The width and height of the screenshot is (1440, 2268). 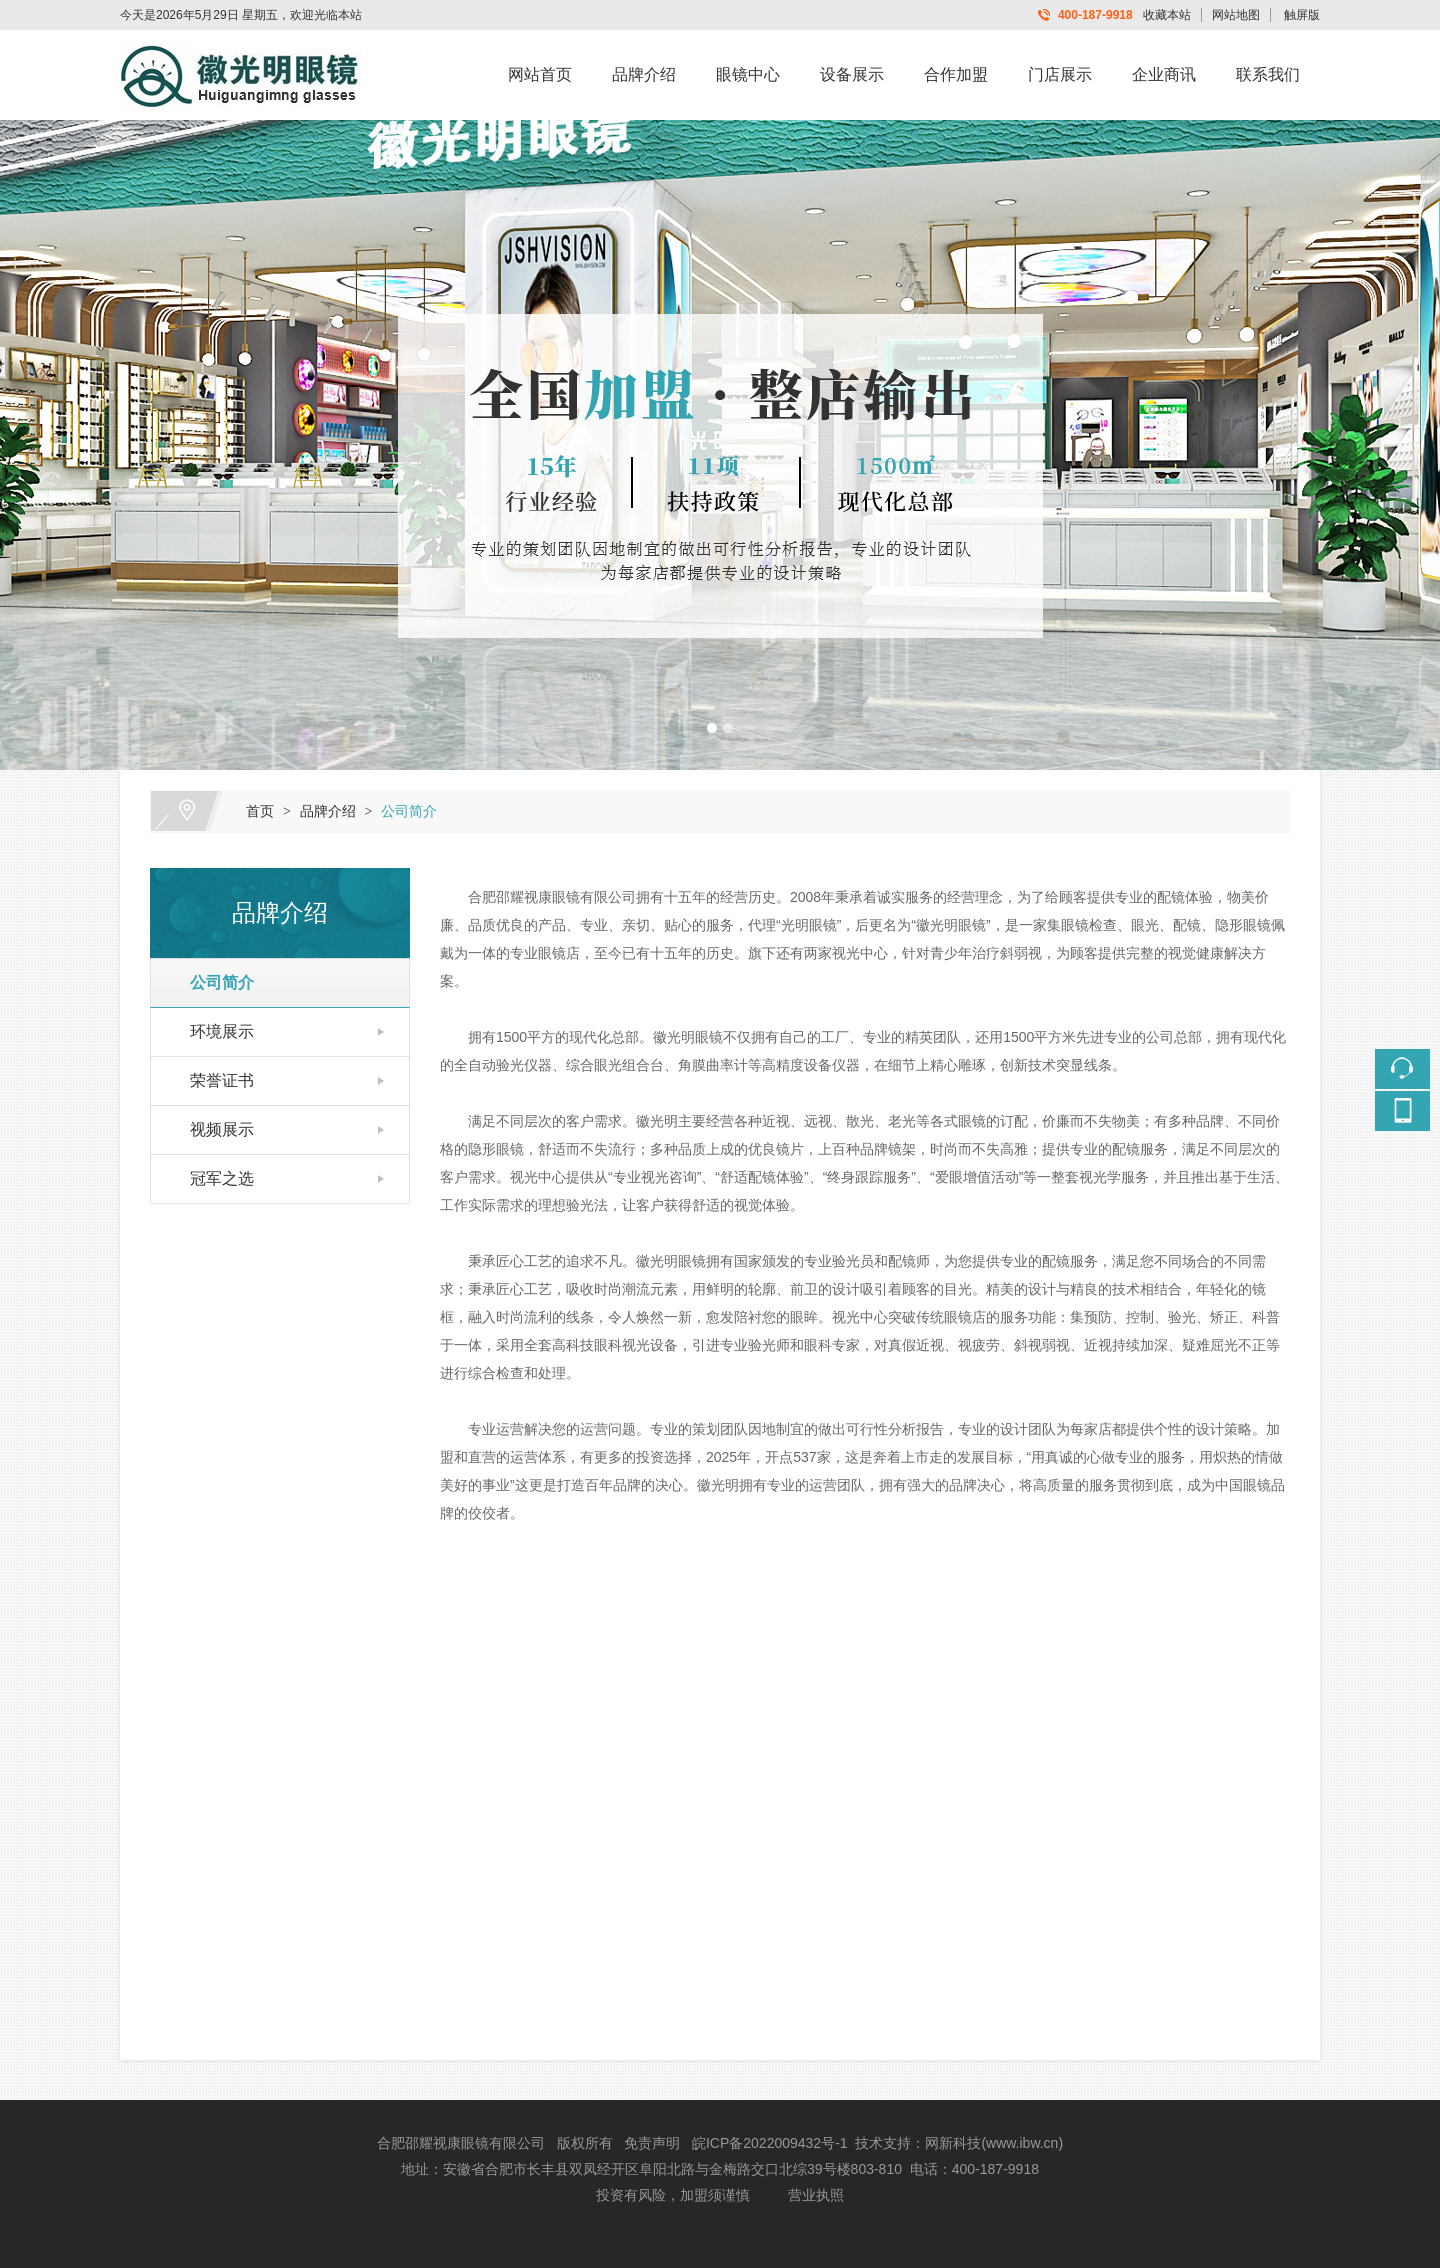 I want to click on 联系我们, so click(x=1268, y=74).